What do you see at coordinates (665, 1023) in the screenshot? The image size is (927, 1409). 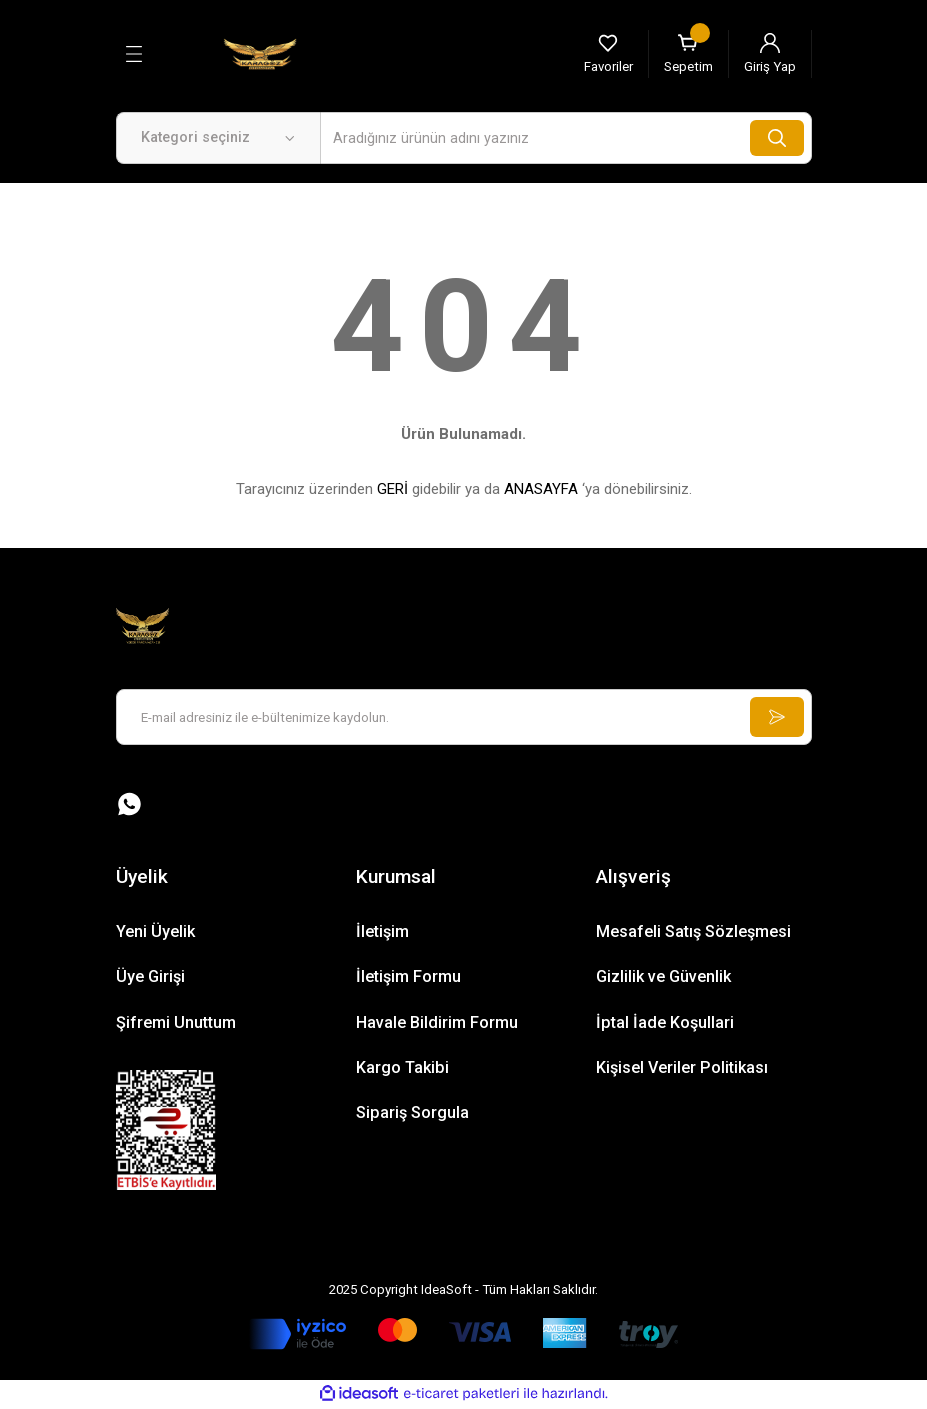 I see `İptal İade Koşullari` at bounding box center [665, 1023].